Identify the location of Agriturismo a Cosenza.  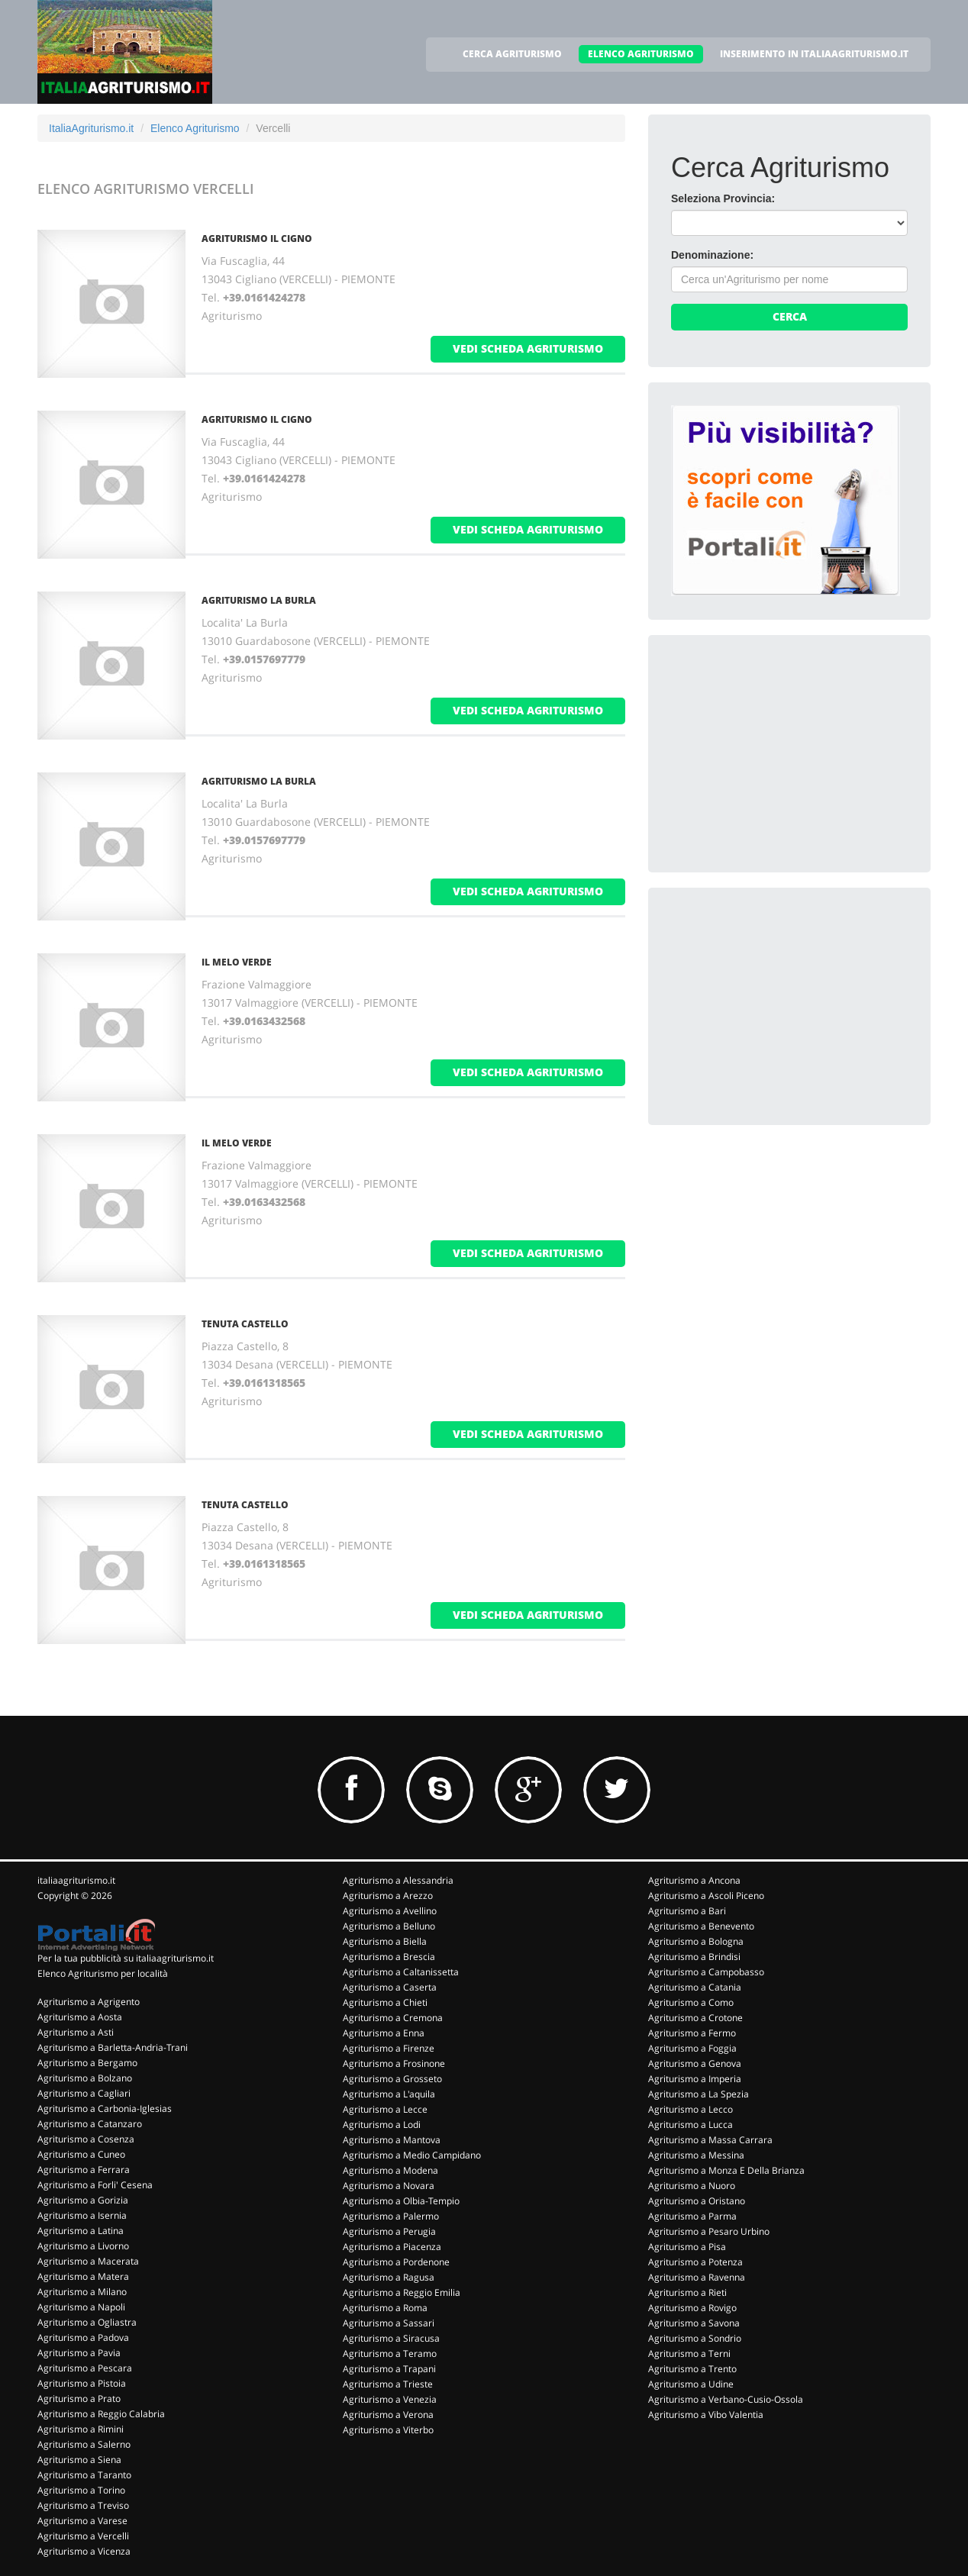
(85, 2139).